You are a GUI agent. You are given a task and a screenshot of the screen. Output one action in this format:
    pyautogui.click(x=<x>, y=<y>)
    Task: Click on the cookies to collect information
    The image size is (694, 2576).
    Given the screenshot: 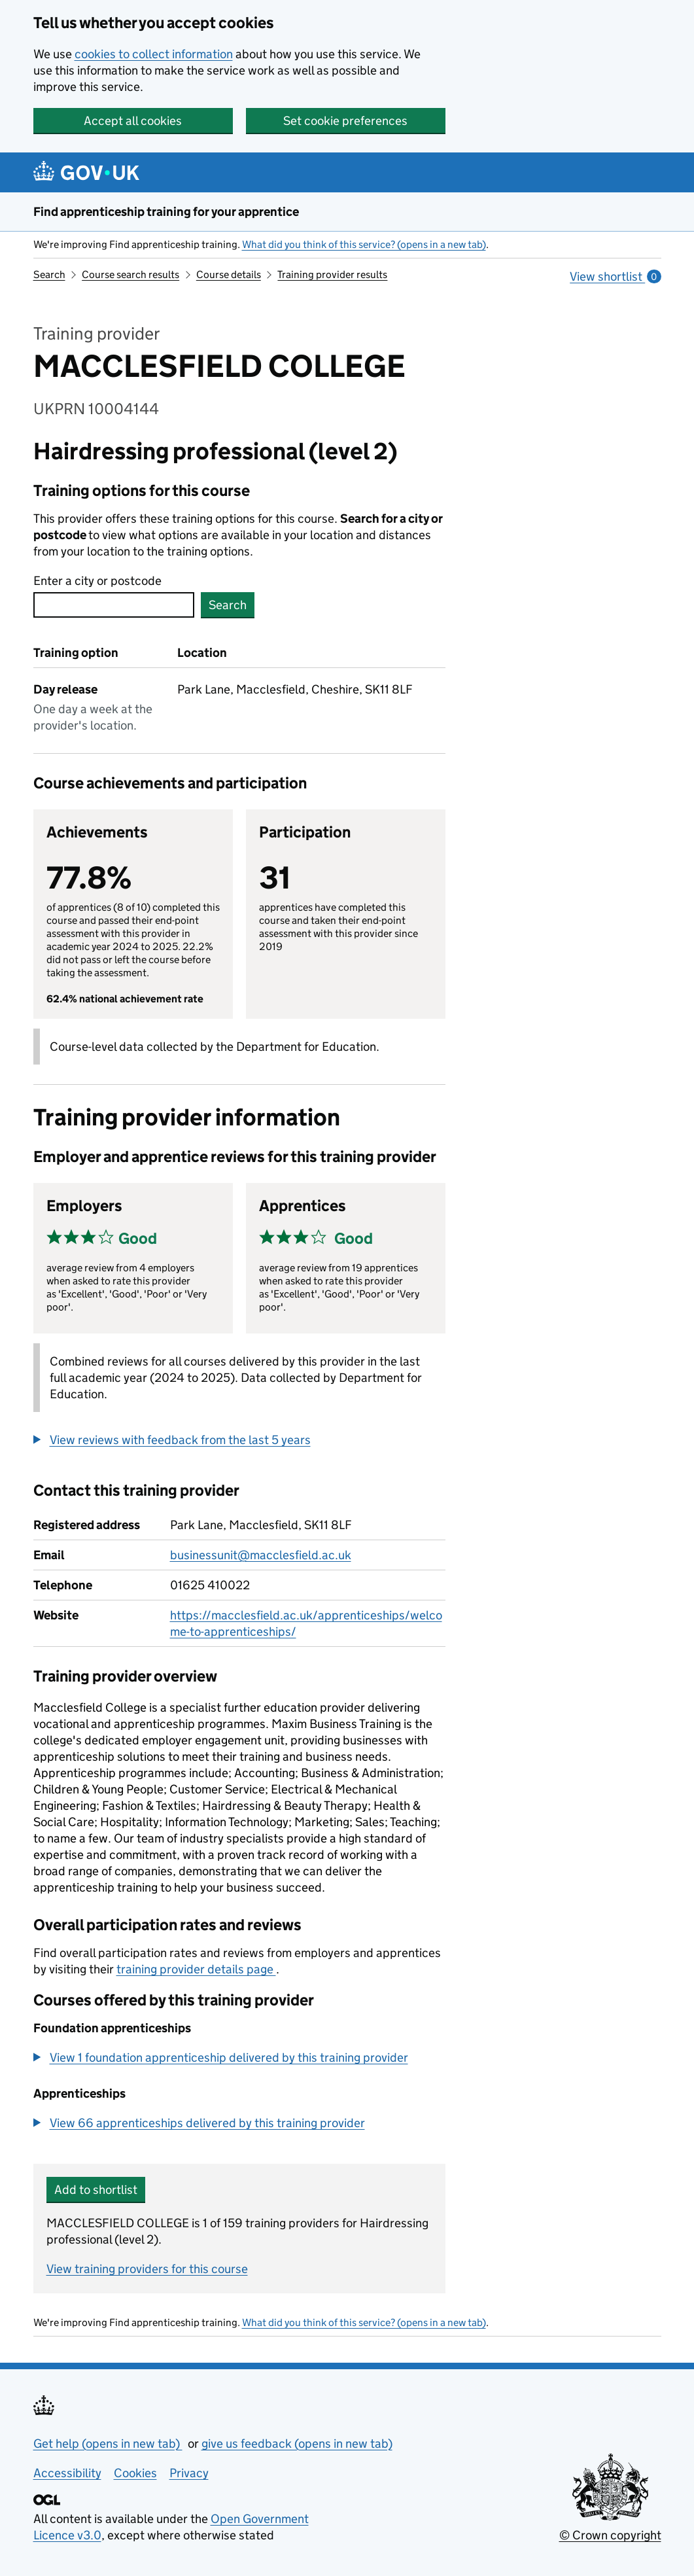 What is the action you would take?
    pyautogui.click(x=154, y=54)
    